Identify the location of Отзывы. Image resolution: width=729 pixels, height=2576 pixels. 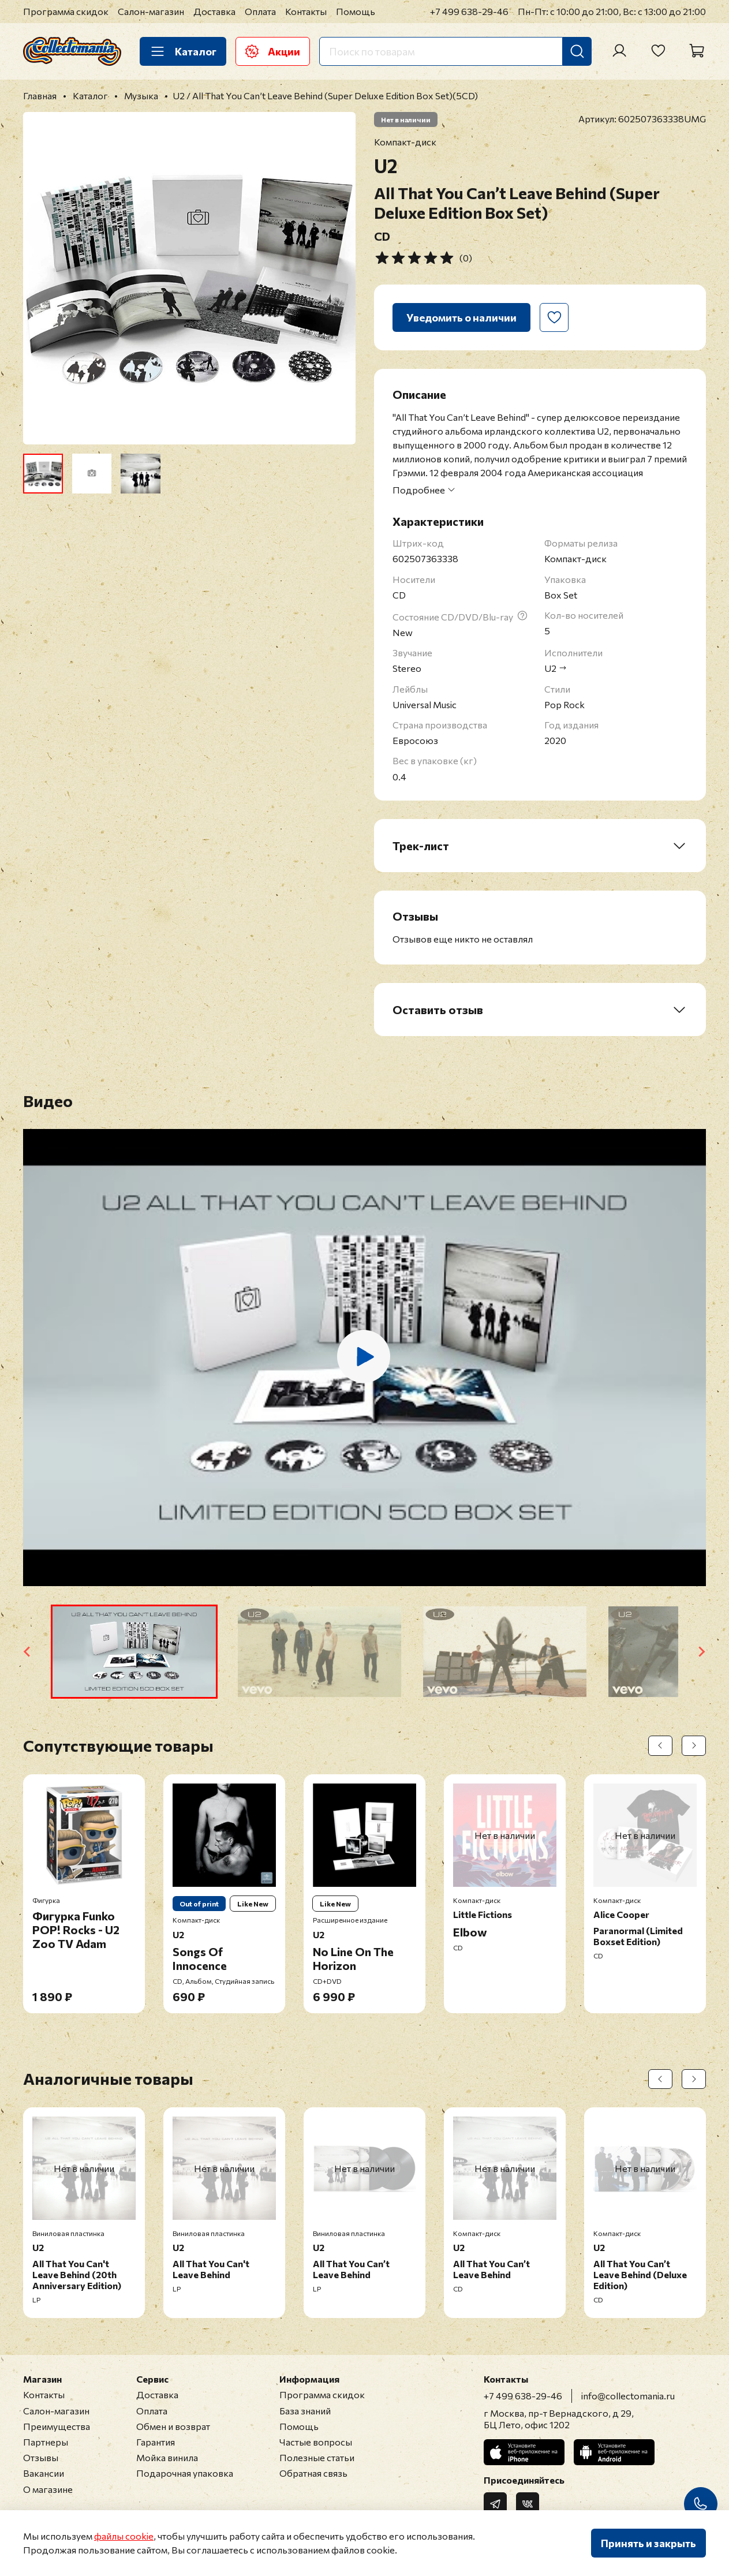
(40, 2457).